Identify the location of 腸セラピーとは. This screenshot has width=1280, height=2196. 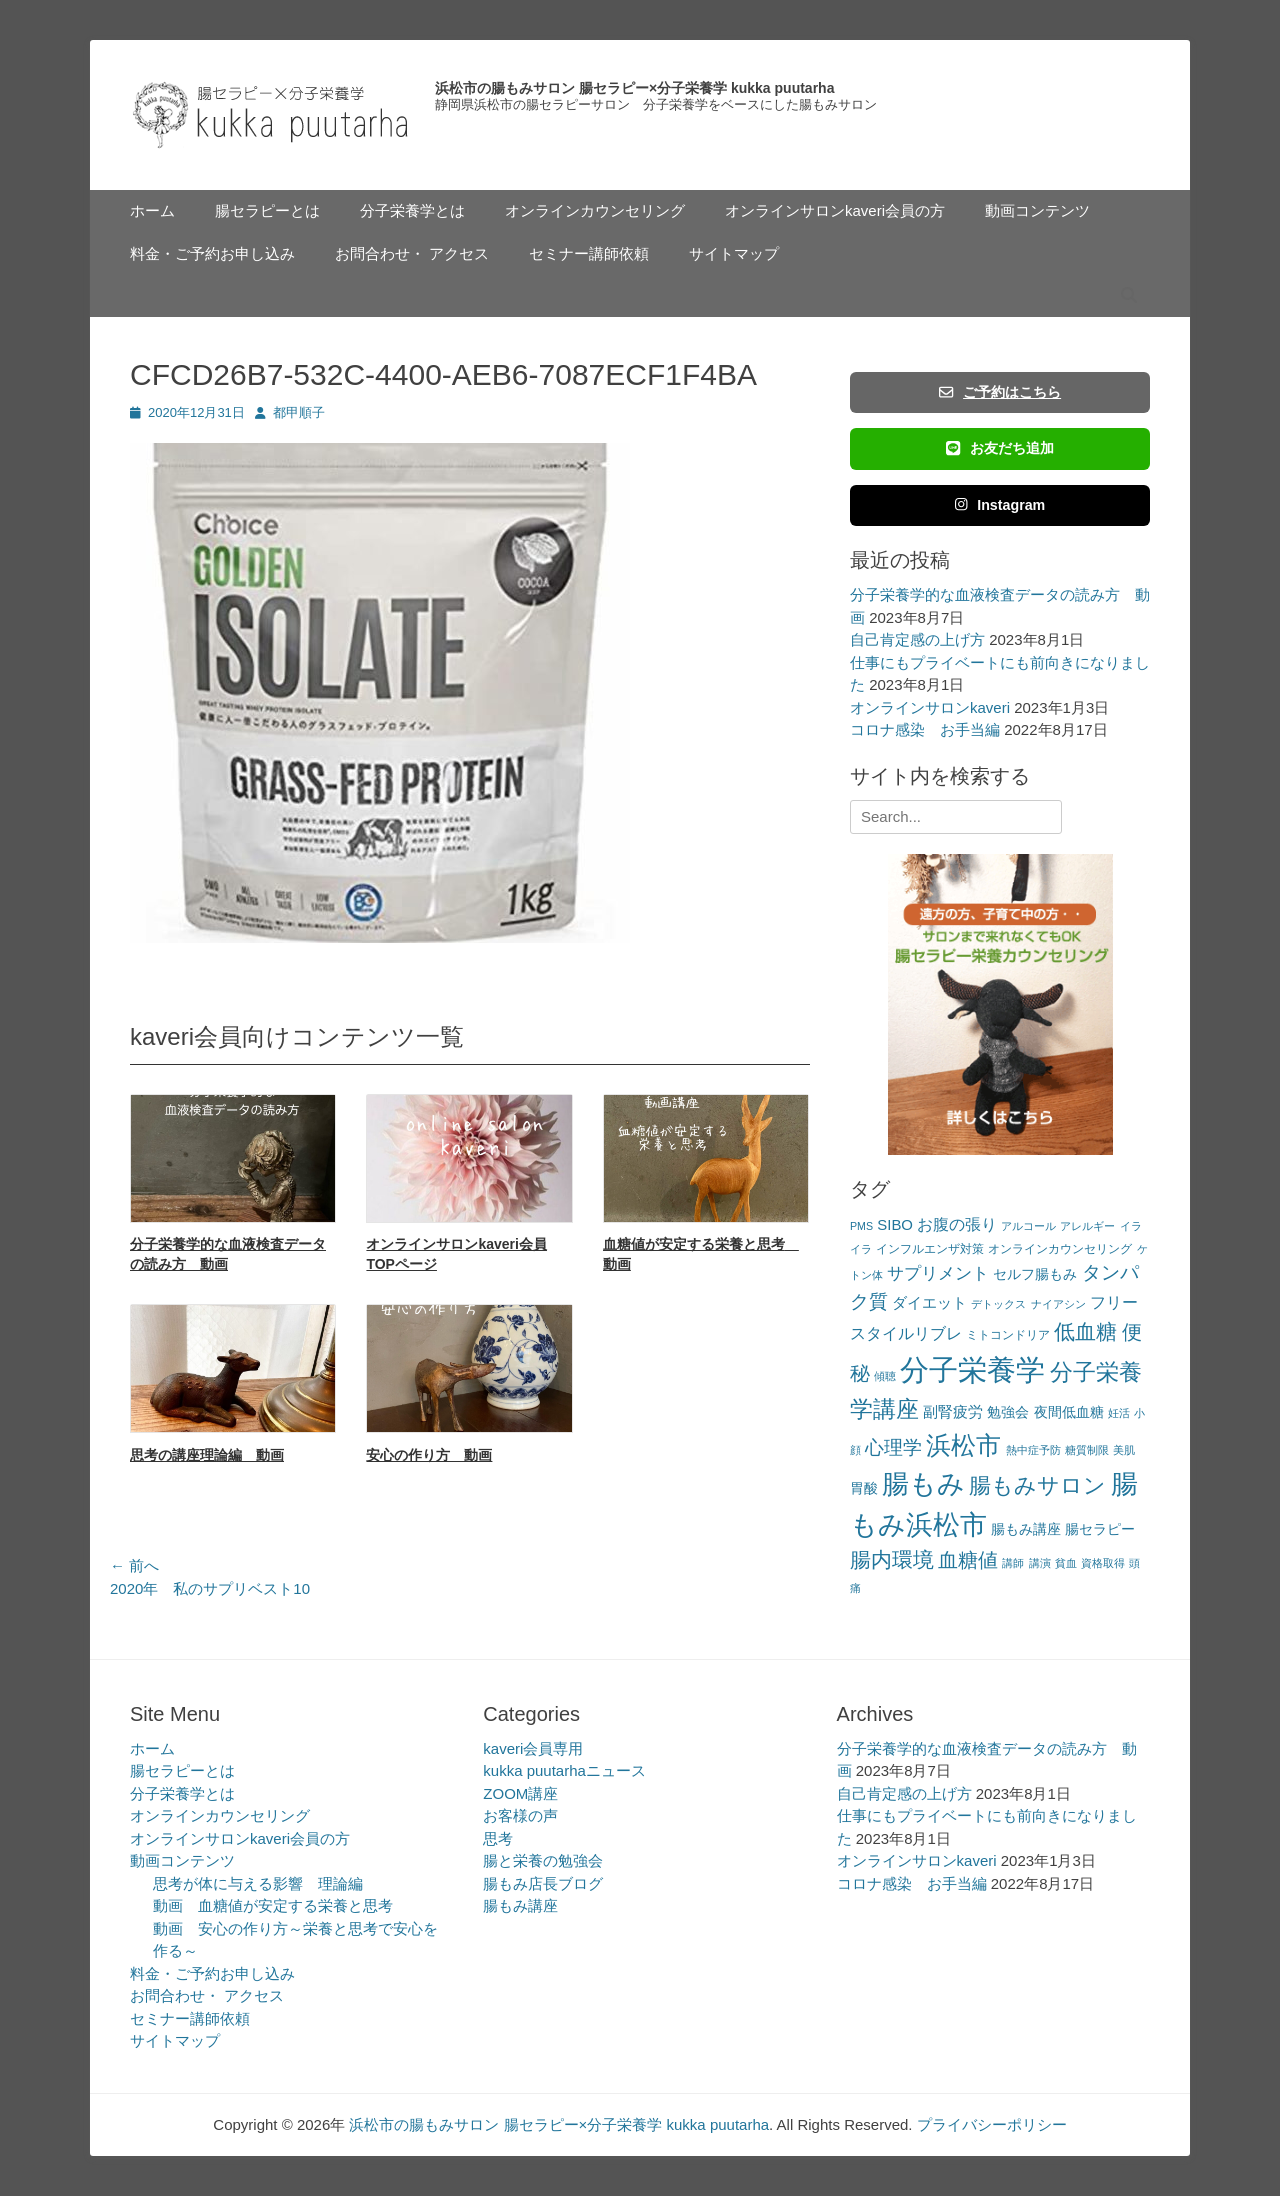
(267, 210).